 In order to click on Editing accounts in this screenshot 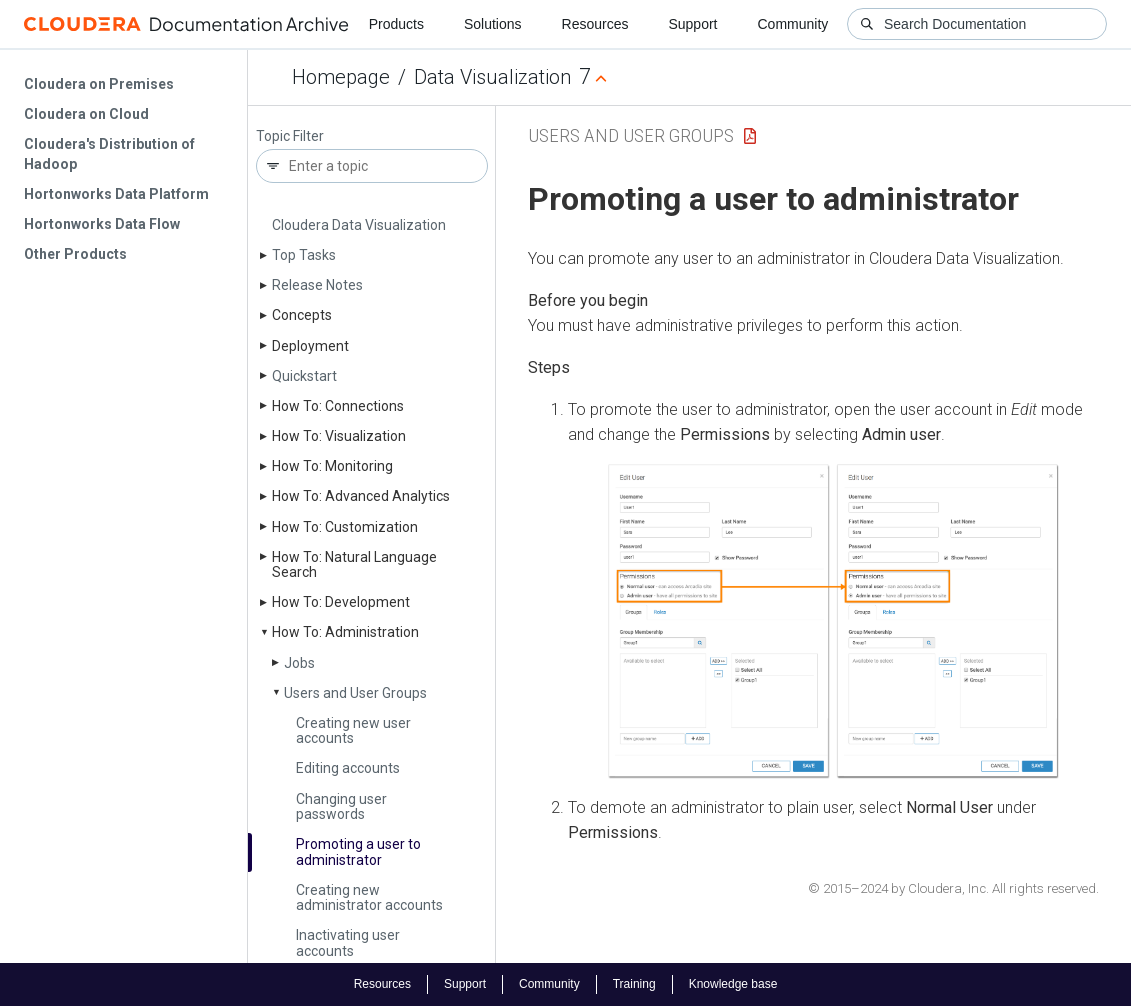, I will do `click(348, 768)`.